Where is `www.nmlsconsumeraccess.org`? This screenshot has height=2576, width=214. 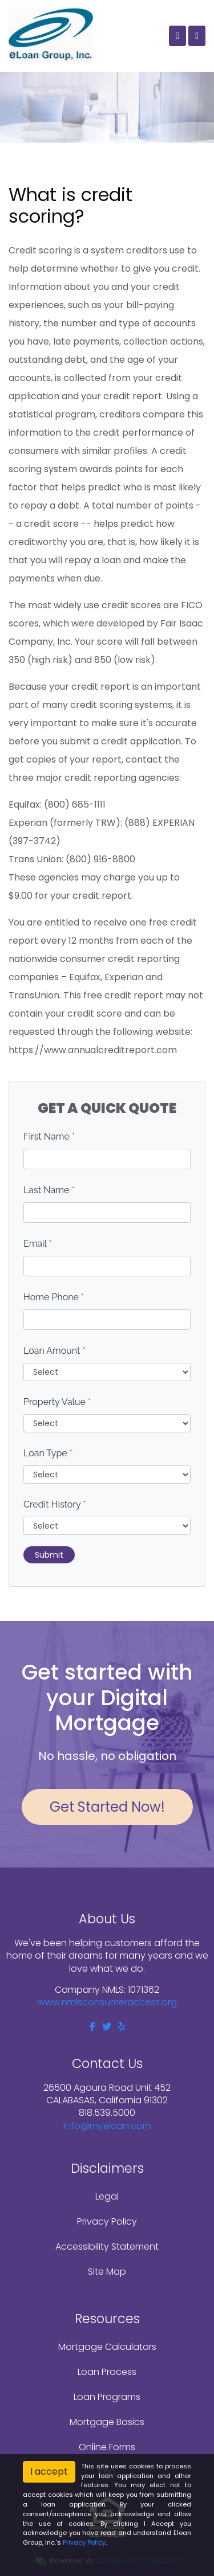 www.nmlsconsumeraccess.org is located at coordinates (107, 2002).